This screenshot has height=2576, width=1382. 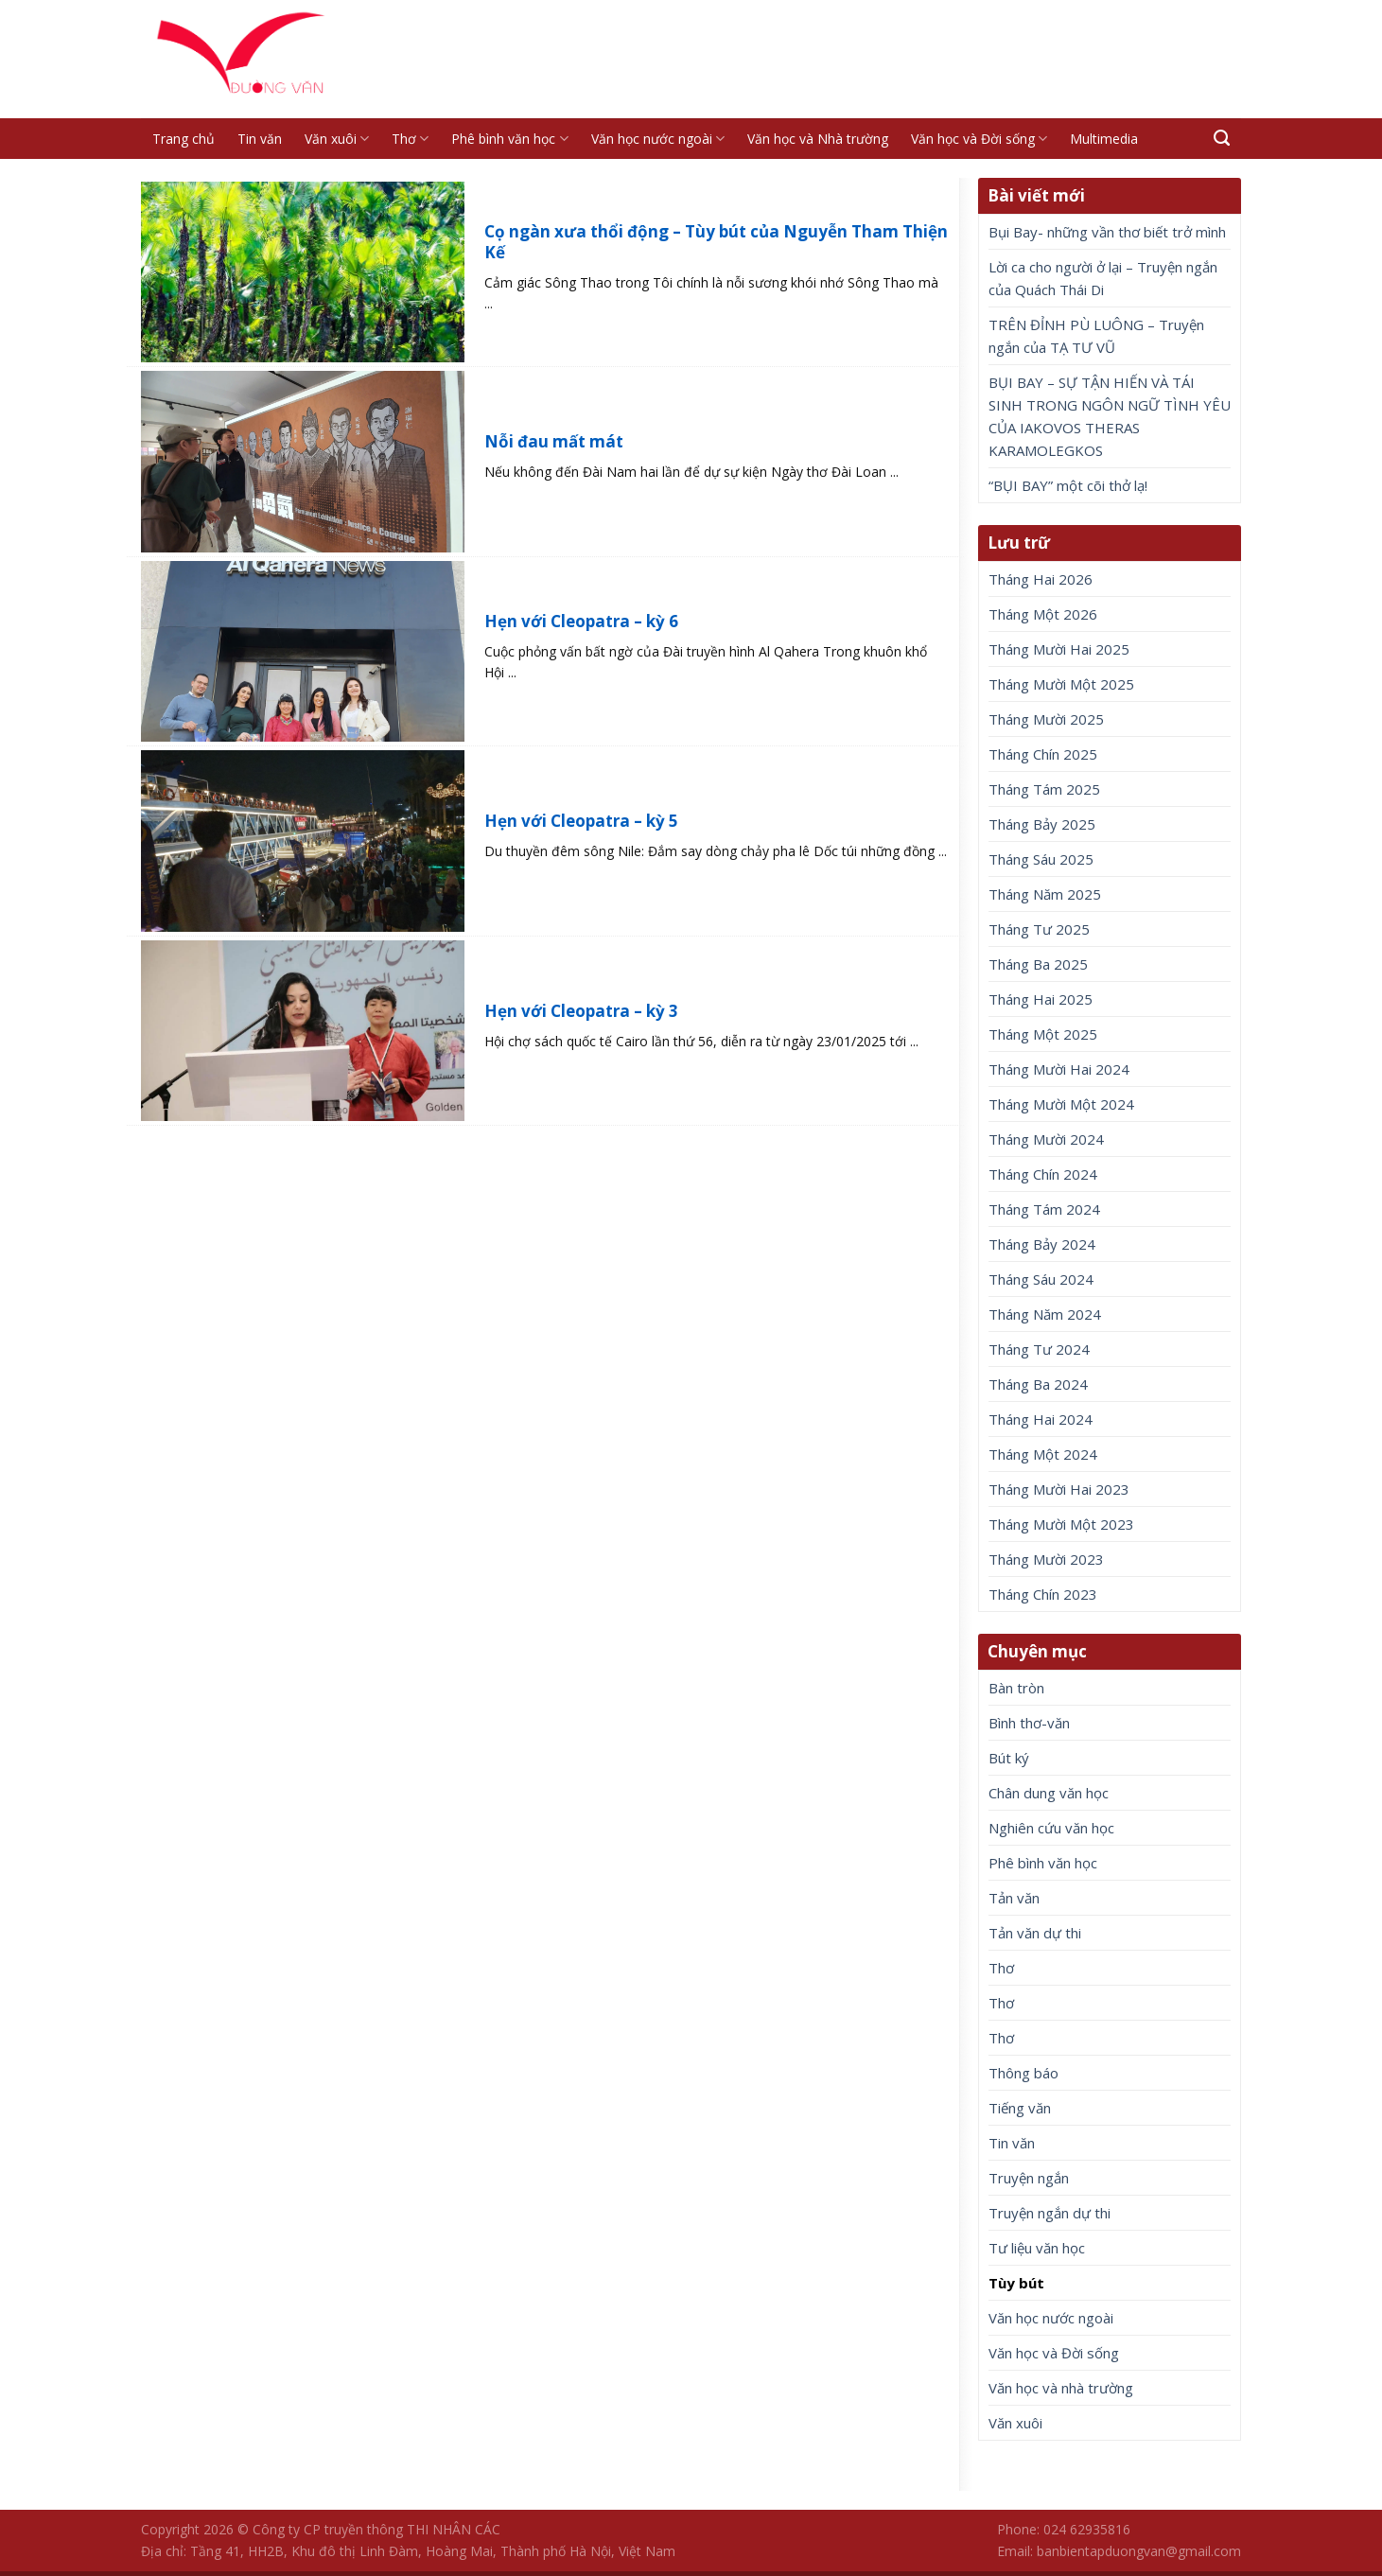 I want to click on Tháng Mười Hai 2023, so click(x=1058, y=1489).